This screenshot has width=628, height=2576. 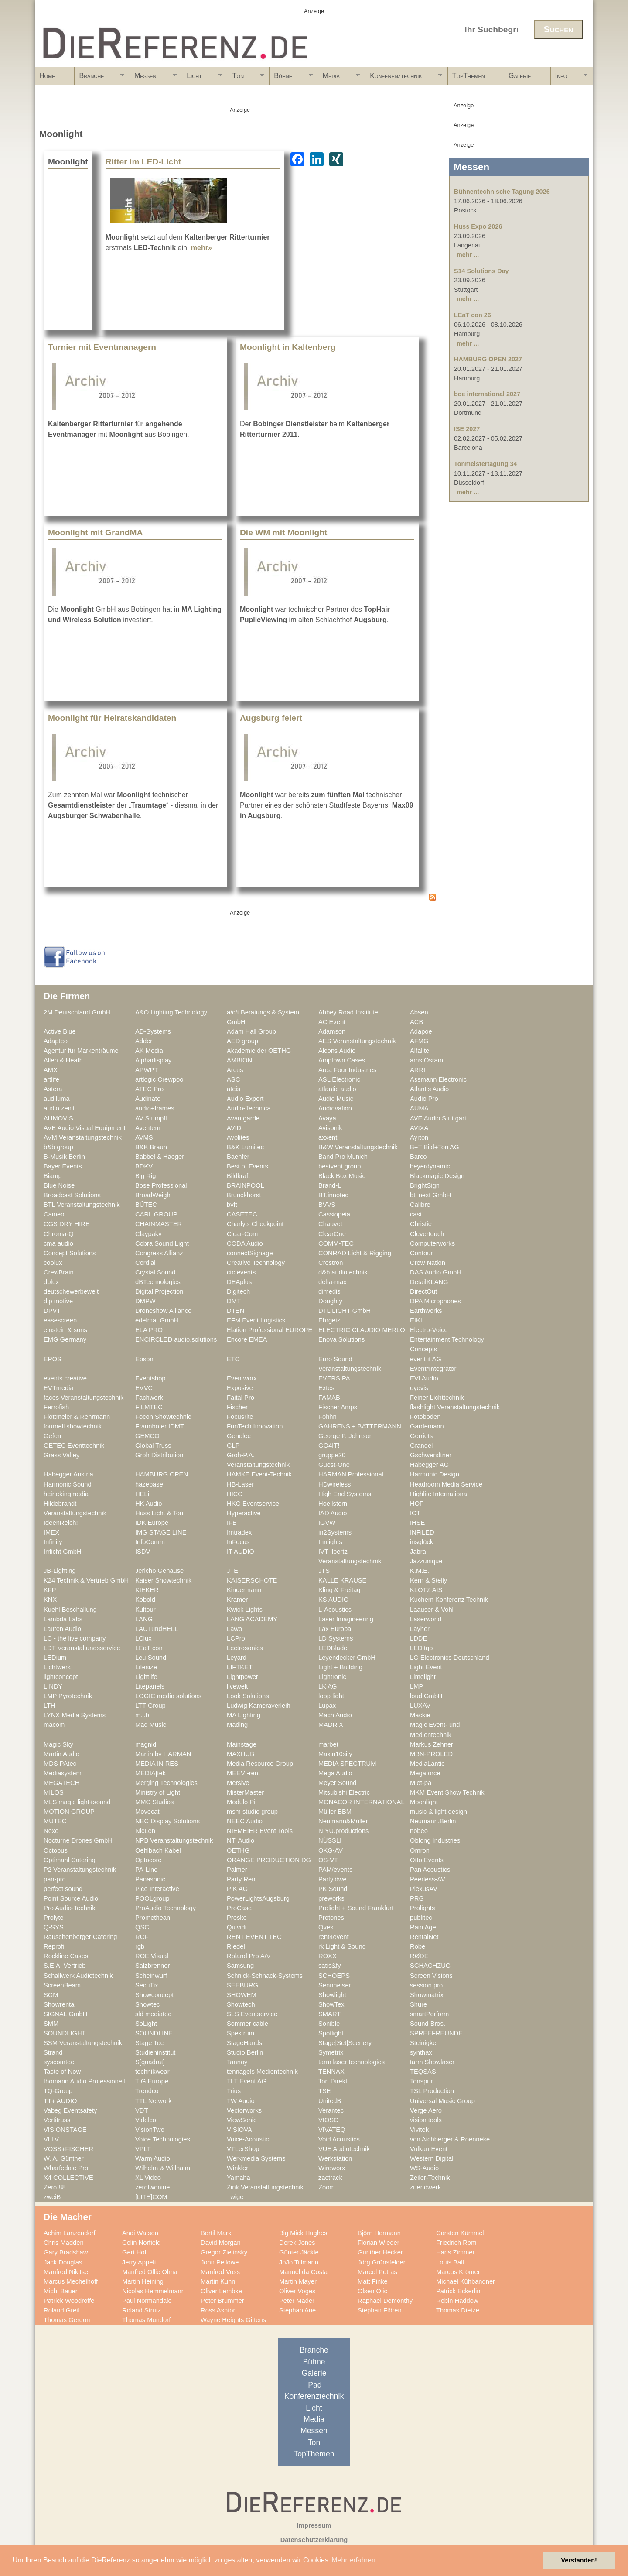 What do you see at coordinates (151, 1975) in the screenshot?
I see `Scheinwurf` at bounding box center [151, 1975].